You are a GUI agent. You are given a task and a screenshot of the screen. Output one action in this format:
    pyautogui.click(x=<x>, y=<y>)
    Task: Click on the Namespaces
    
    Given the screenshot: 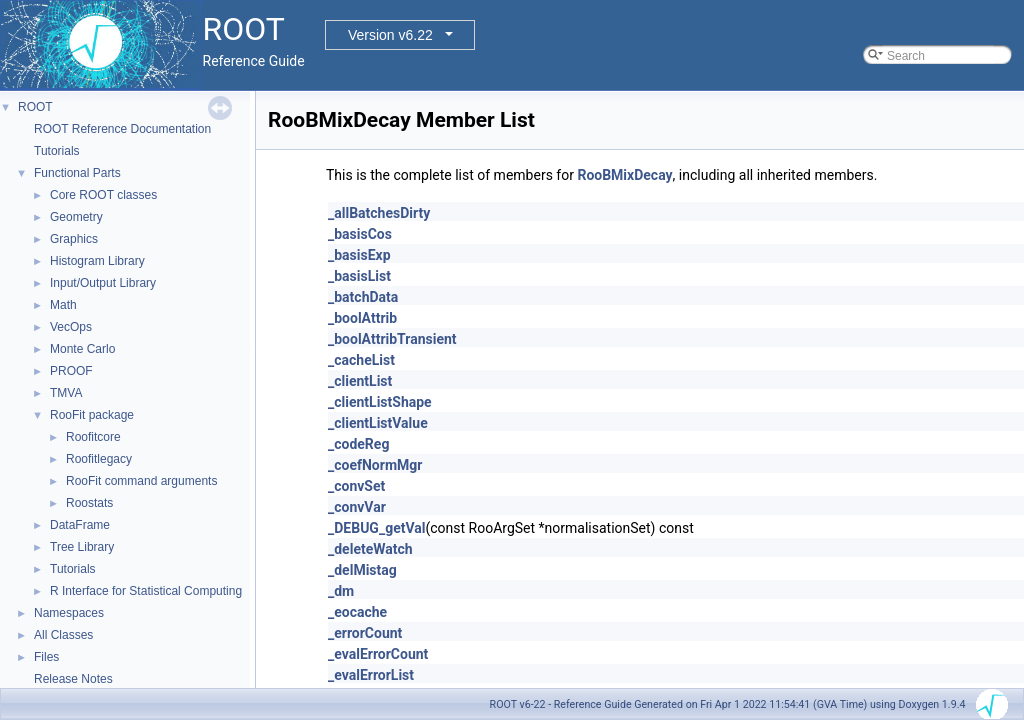 What is the action you would take?
    pyautogui.click(x=69, y=613)
    